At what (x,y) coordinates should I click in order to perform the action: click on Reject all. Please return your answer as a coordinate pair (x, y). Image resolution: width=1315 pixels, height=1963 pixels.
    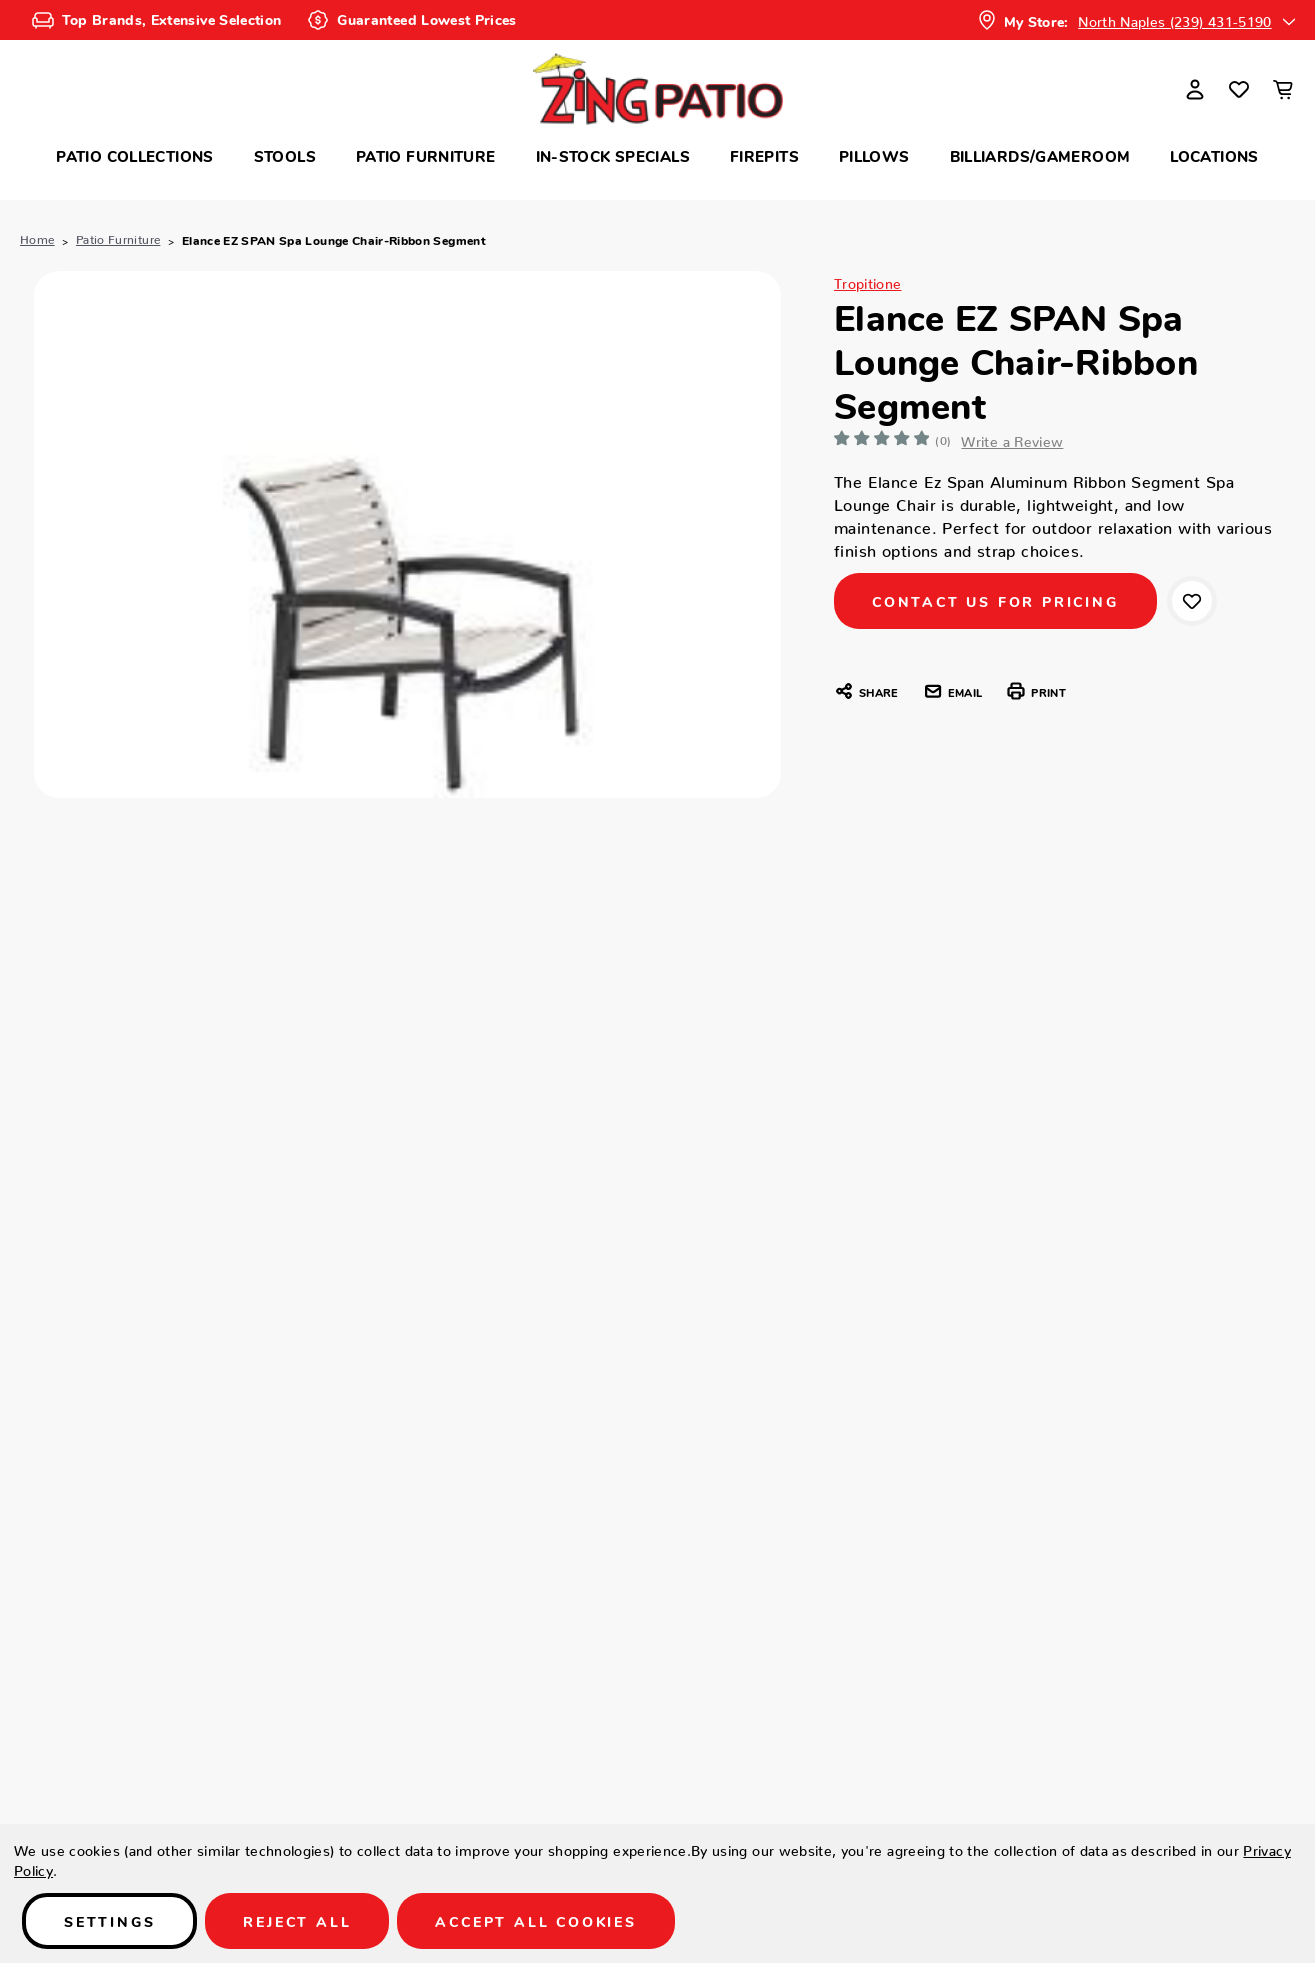
    Looking at the image, I should click on (297, 1921).